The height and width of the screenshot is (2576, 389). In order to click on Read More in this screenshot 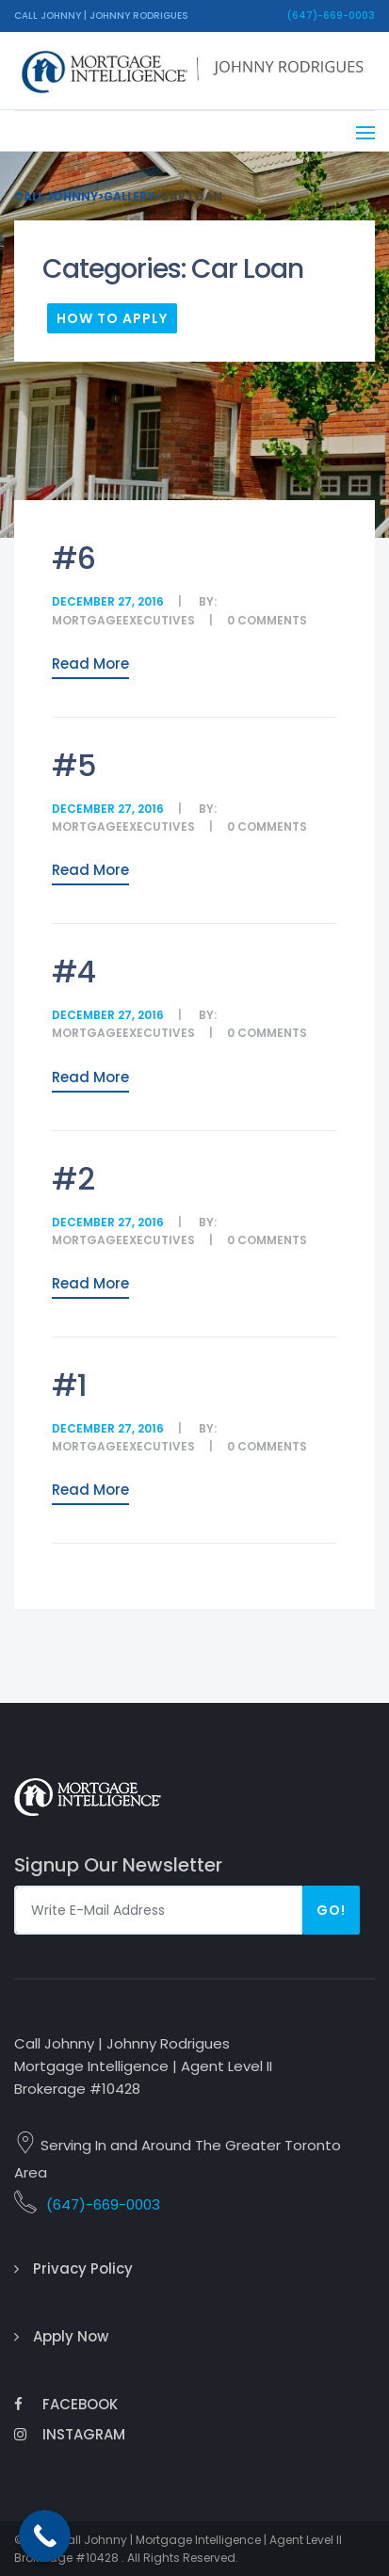, I will do `click(90, 663)`.